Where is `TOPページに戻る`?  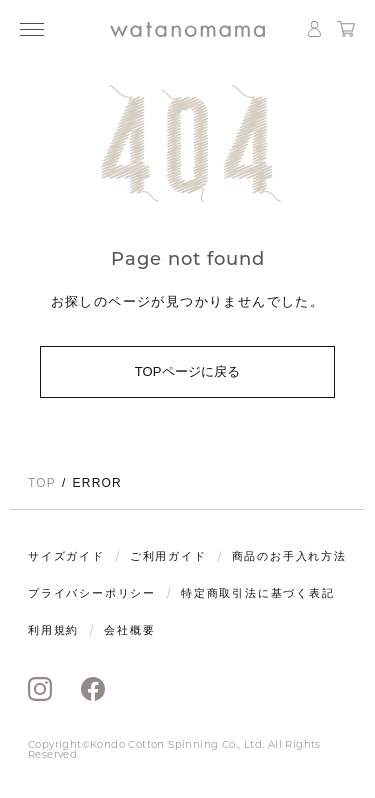 TOPページに戻る is located at coordinates (188, 371).